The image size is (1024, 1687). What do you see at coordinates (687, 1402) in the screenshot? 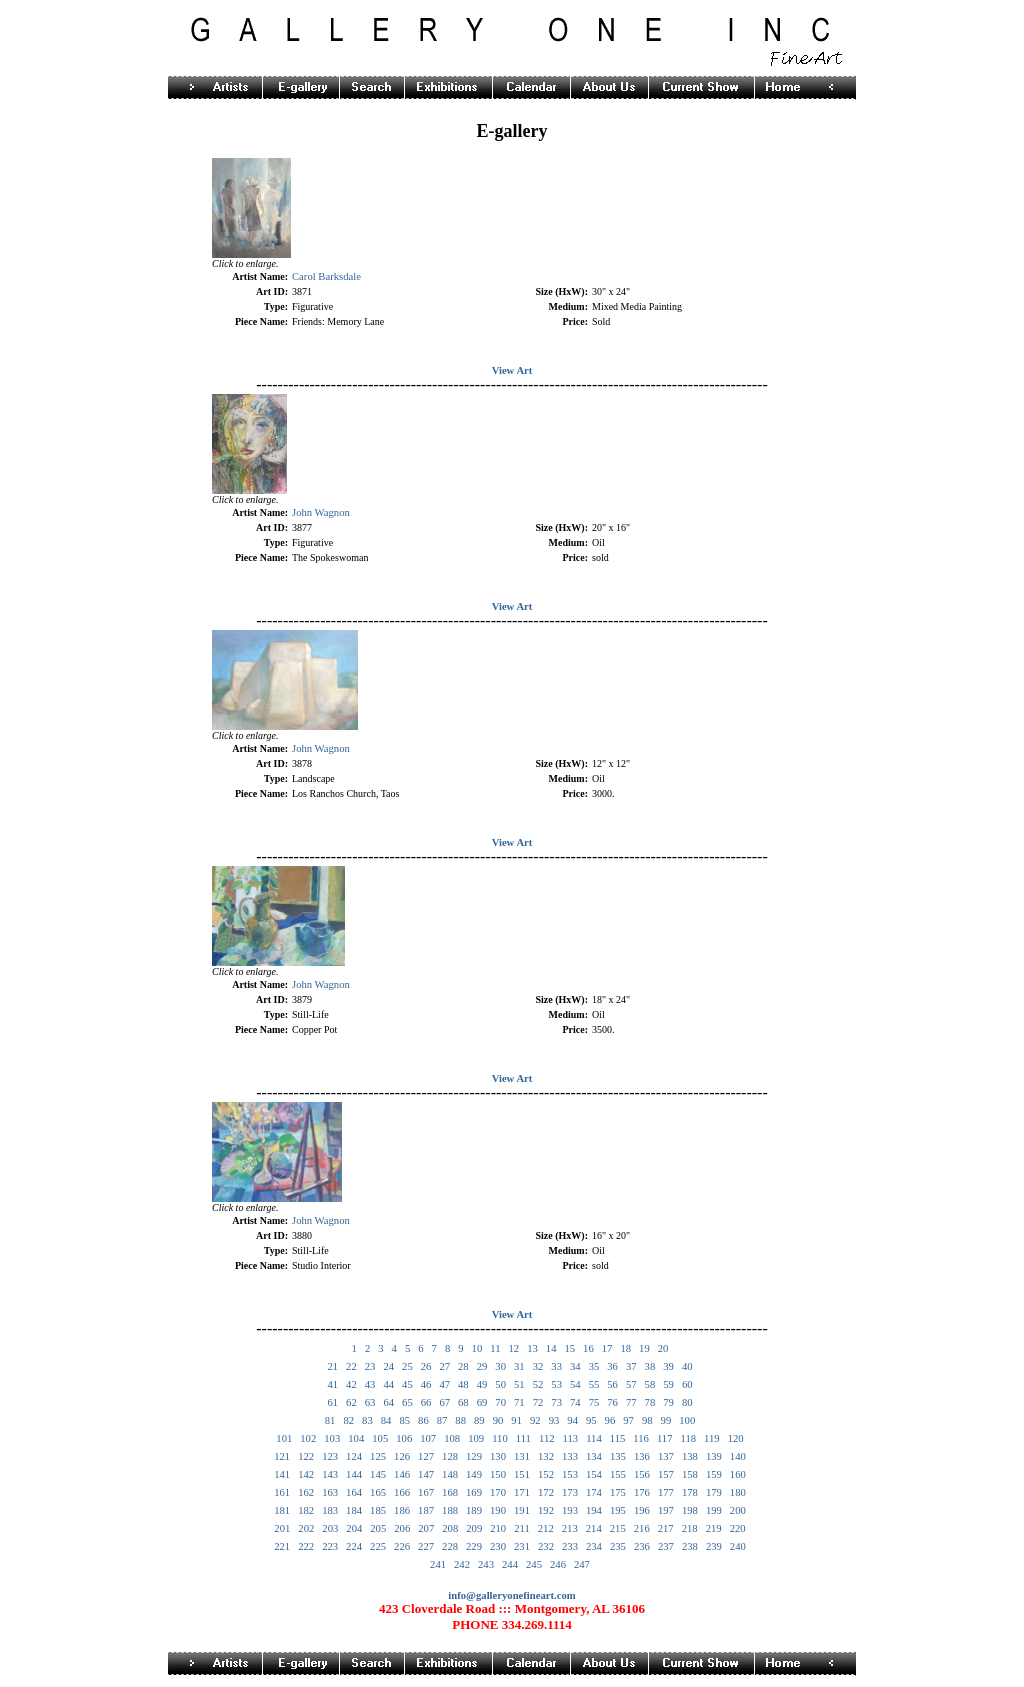
I see `80` at bounding box center [687, 1402].